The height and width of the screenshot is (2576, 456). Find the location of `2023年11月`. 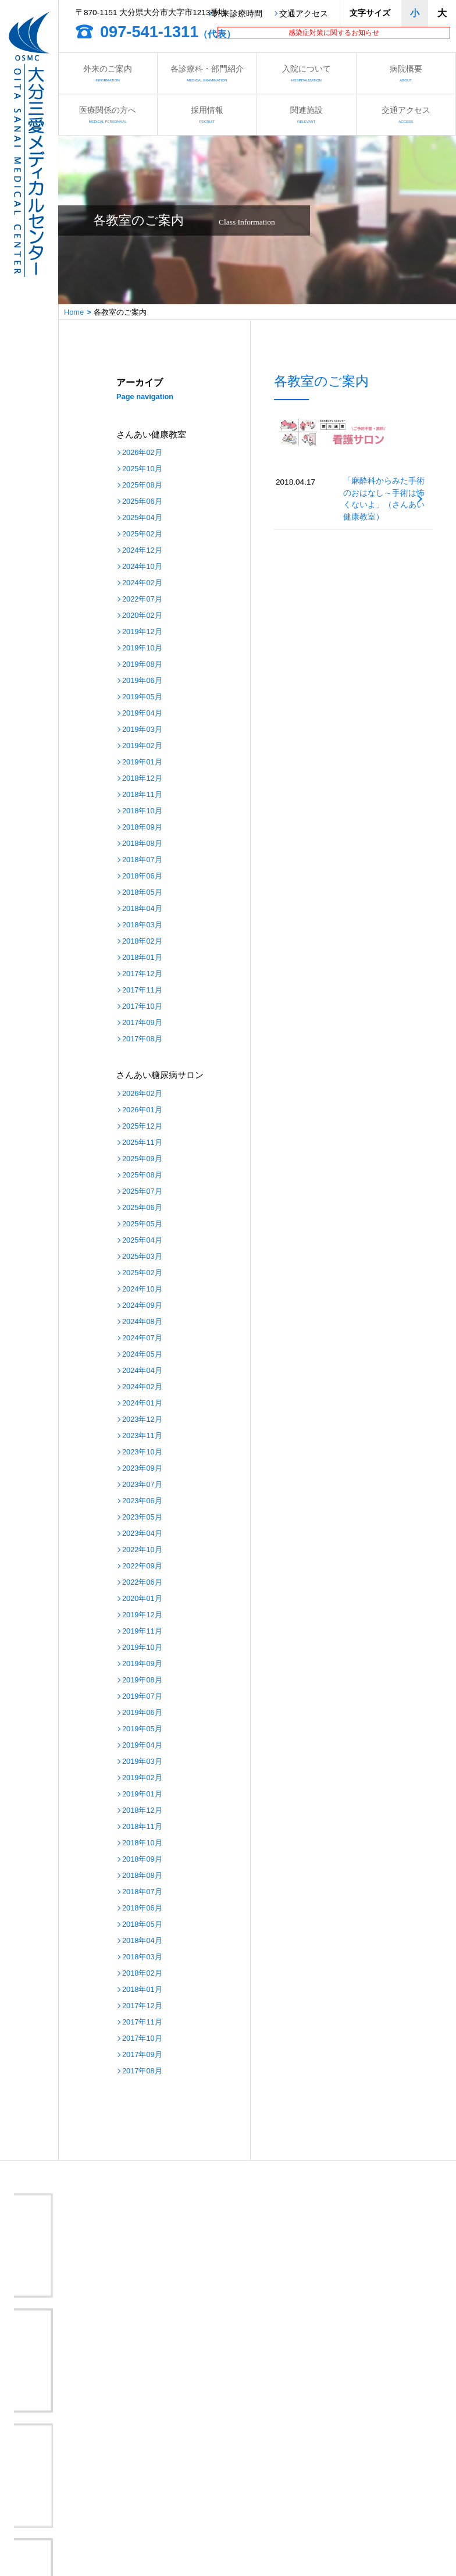

2023年11月 is located at coordinates (142, 1436).